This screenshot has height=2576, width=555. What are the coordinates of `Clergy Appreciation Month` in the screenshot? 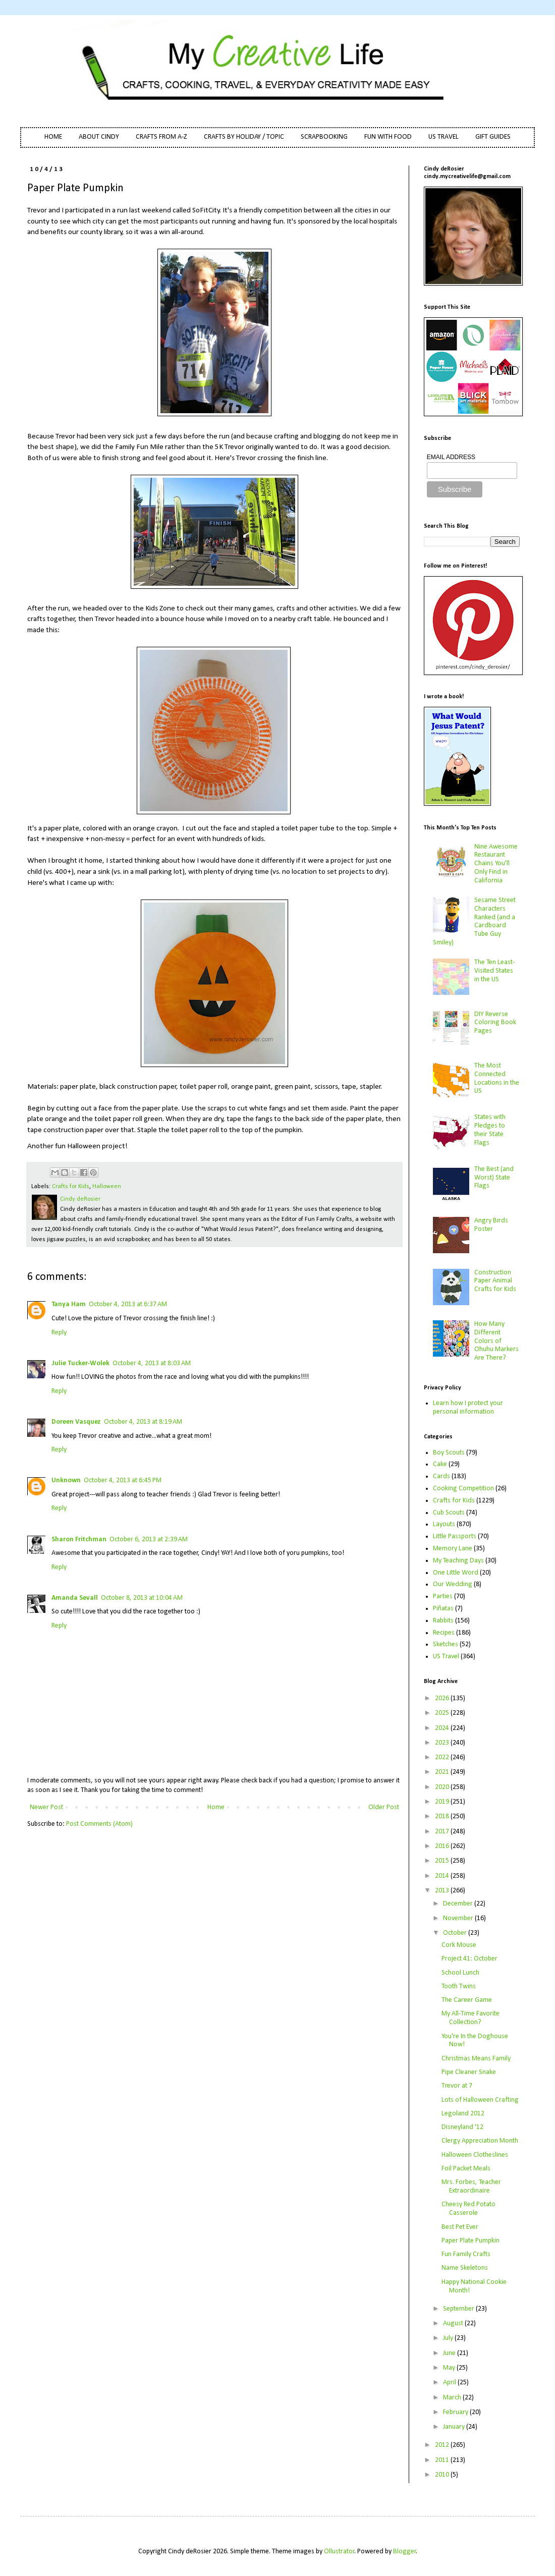 It's located at (479, 2141).